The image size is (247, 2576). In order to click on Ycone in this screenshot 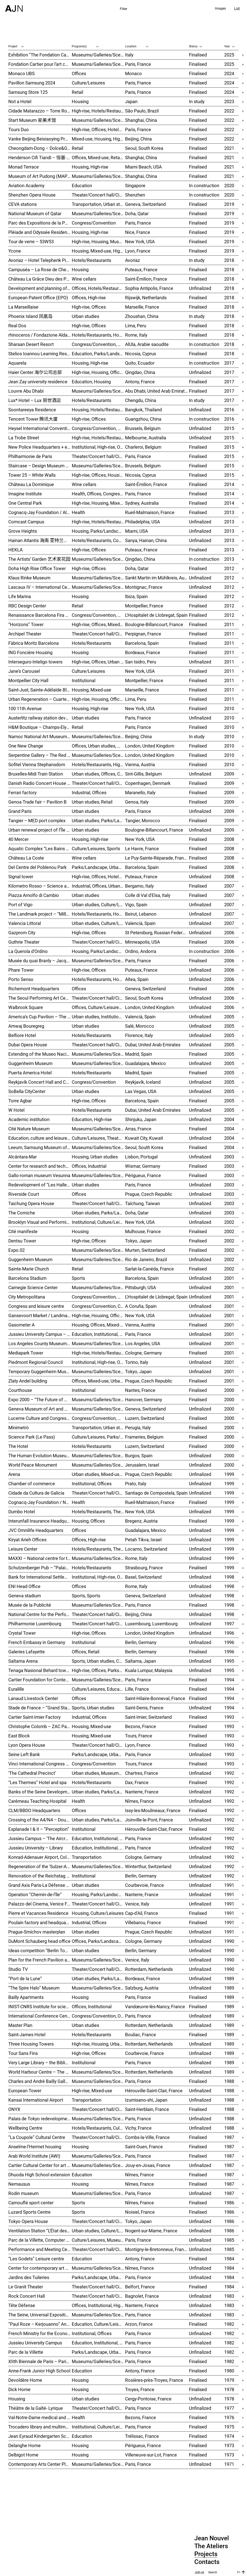, I will do `click(14, 251)`.